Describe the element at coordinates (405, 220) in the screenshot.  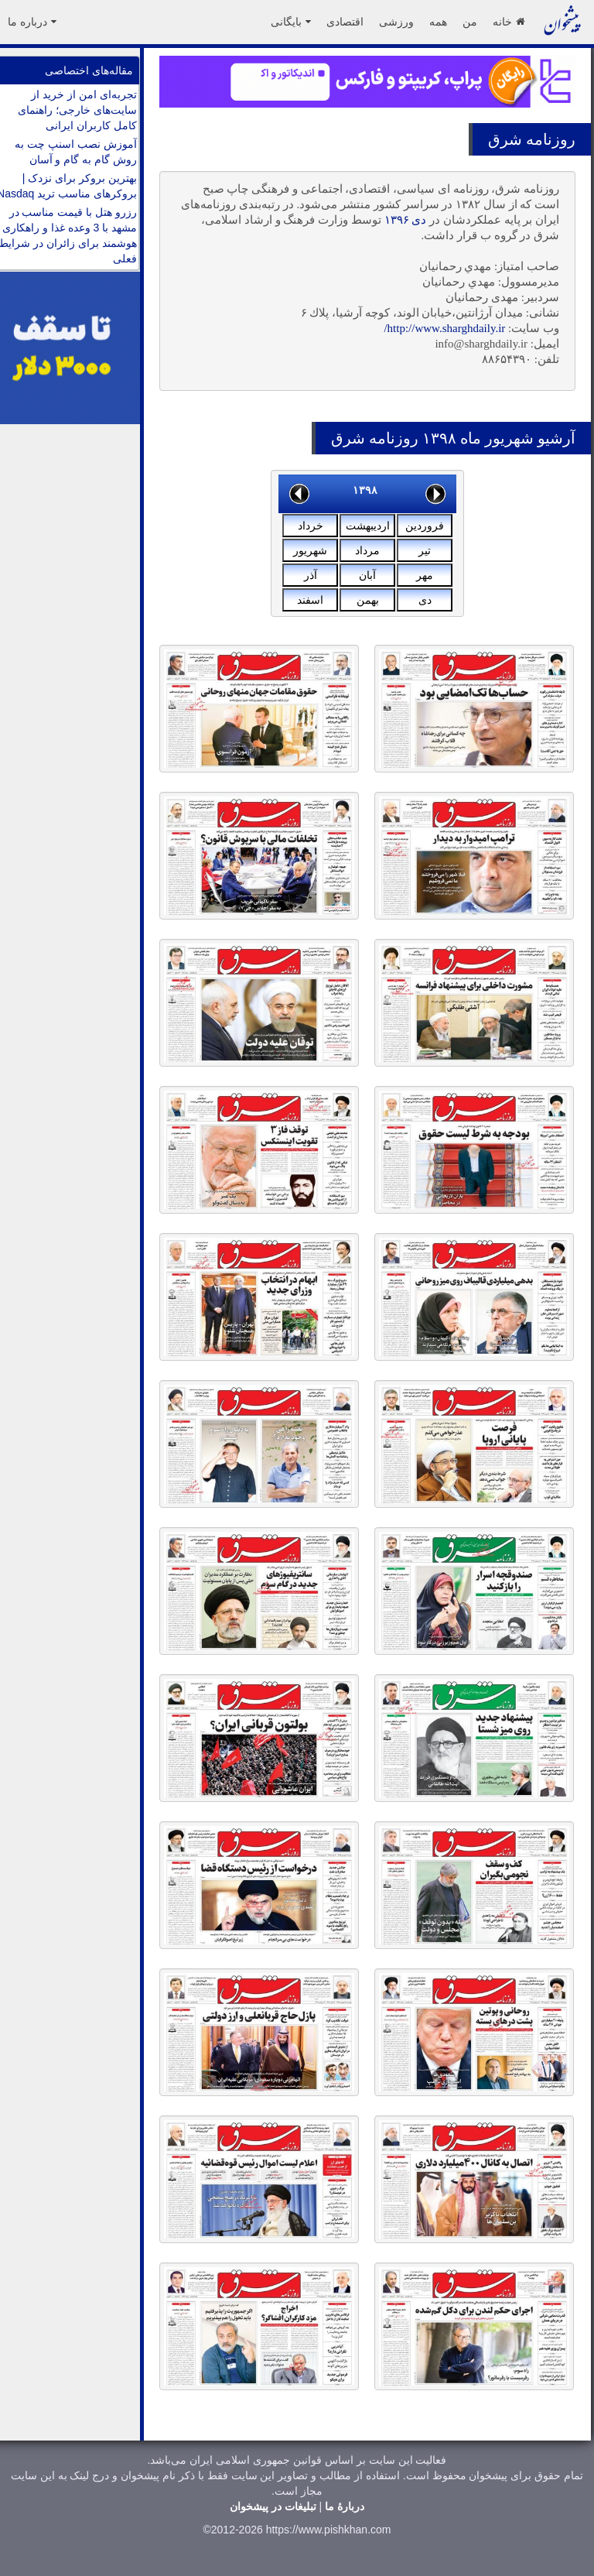
I see `دی ۱۳۹۶` at that location.